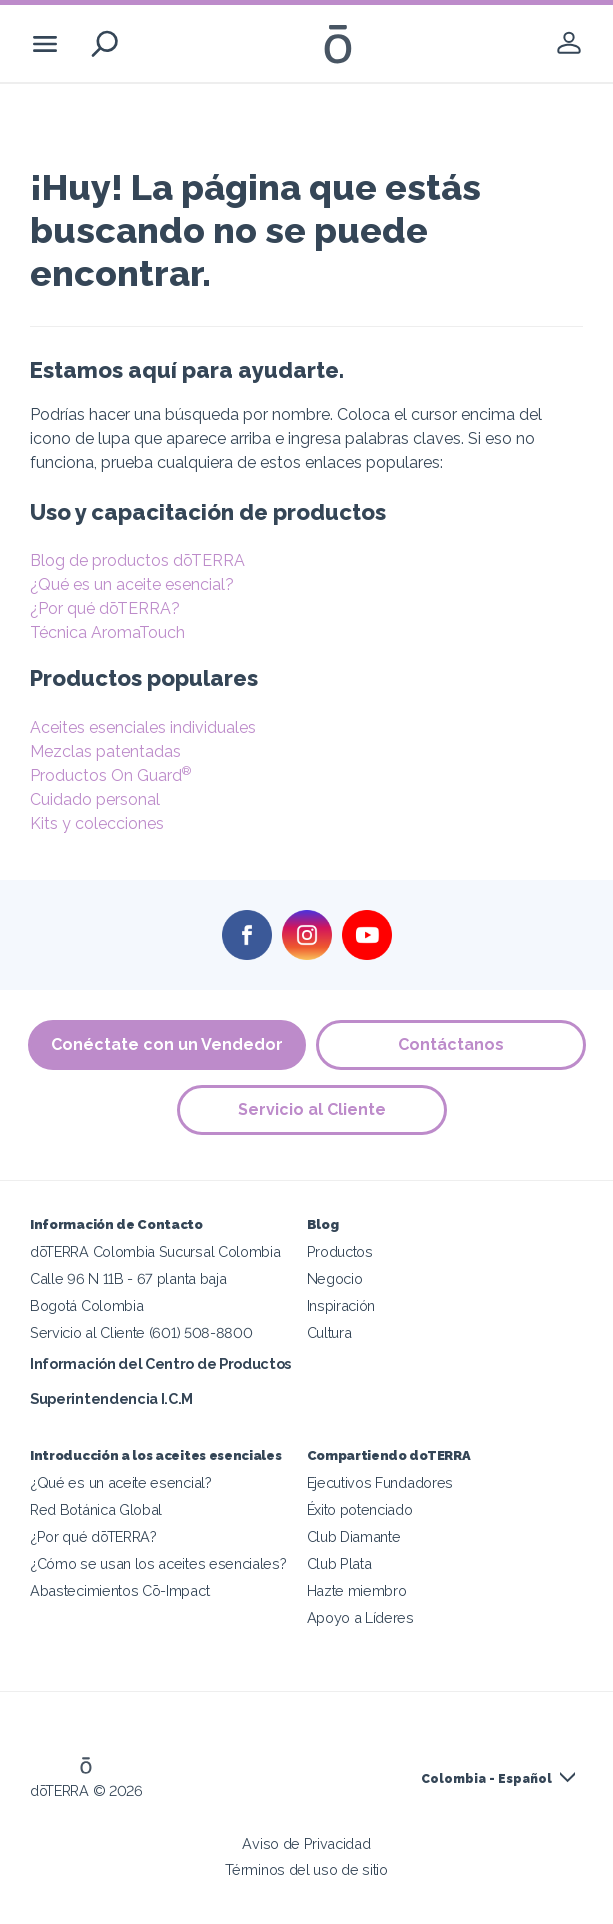 This screenshot has width=613, height=1924. Describe the element at coordinates (486, 1779) in the screenshot. I see `Colombia - Español` at that location.